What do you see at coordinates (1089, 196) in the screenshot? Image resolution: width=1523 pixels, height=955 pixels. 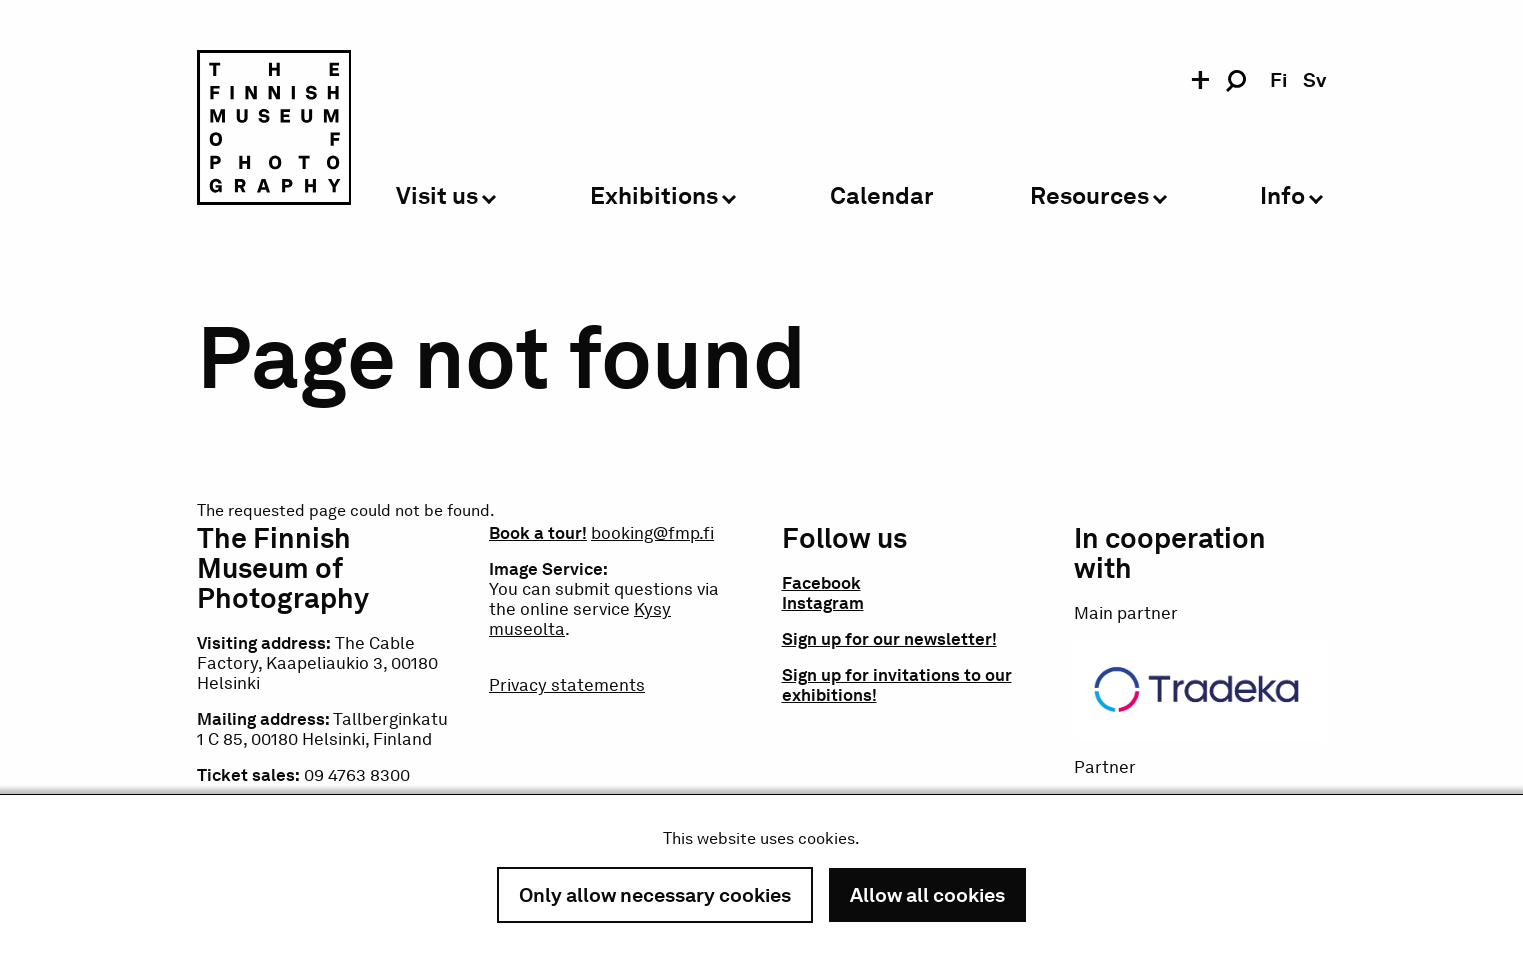 I see `Resources` at bounding box center [1089, 196].